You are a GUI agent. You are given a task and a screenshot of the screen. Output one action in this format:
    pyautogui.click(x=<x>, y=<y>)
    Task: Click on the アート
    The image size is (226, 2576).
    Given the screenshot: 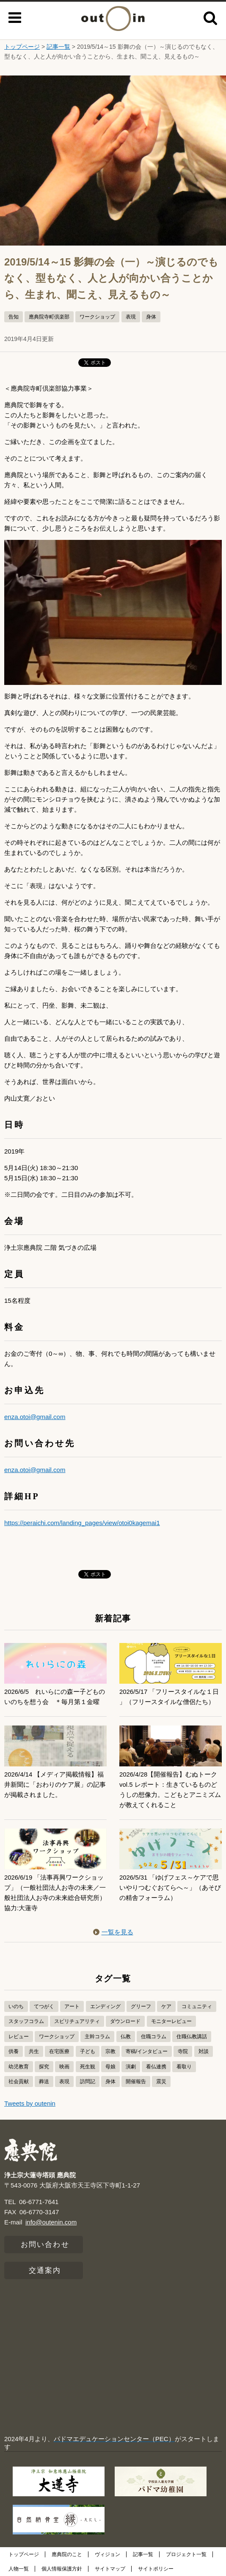 What is the action you would take?
    pyautogui.click(x=72, y=2006)
    